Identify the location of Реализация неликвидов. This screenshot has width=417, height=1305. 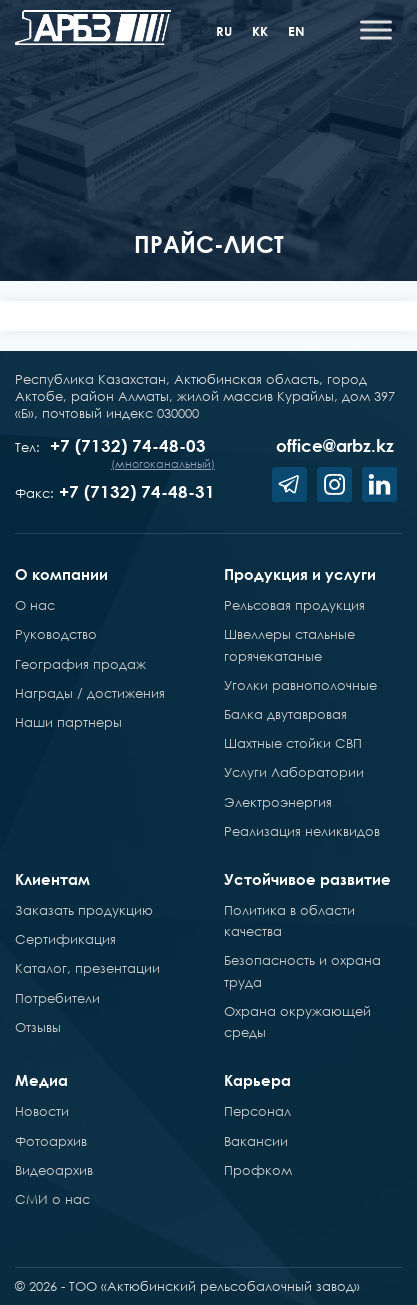
(302, 831).